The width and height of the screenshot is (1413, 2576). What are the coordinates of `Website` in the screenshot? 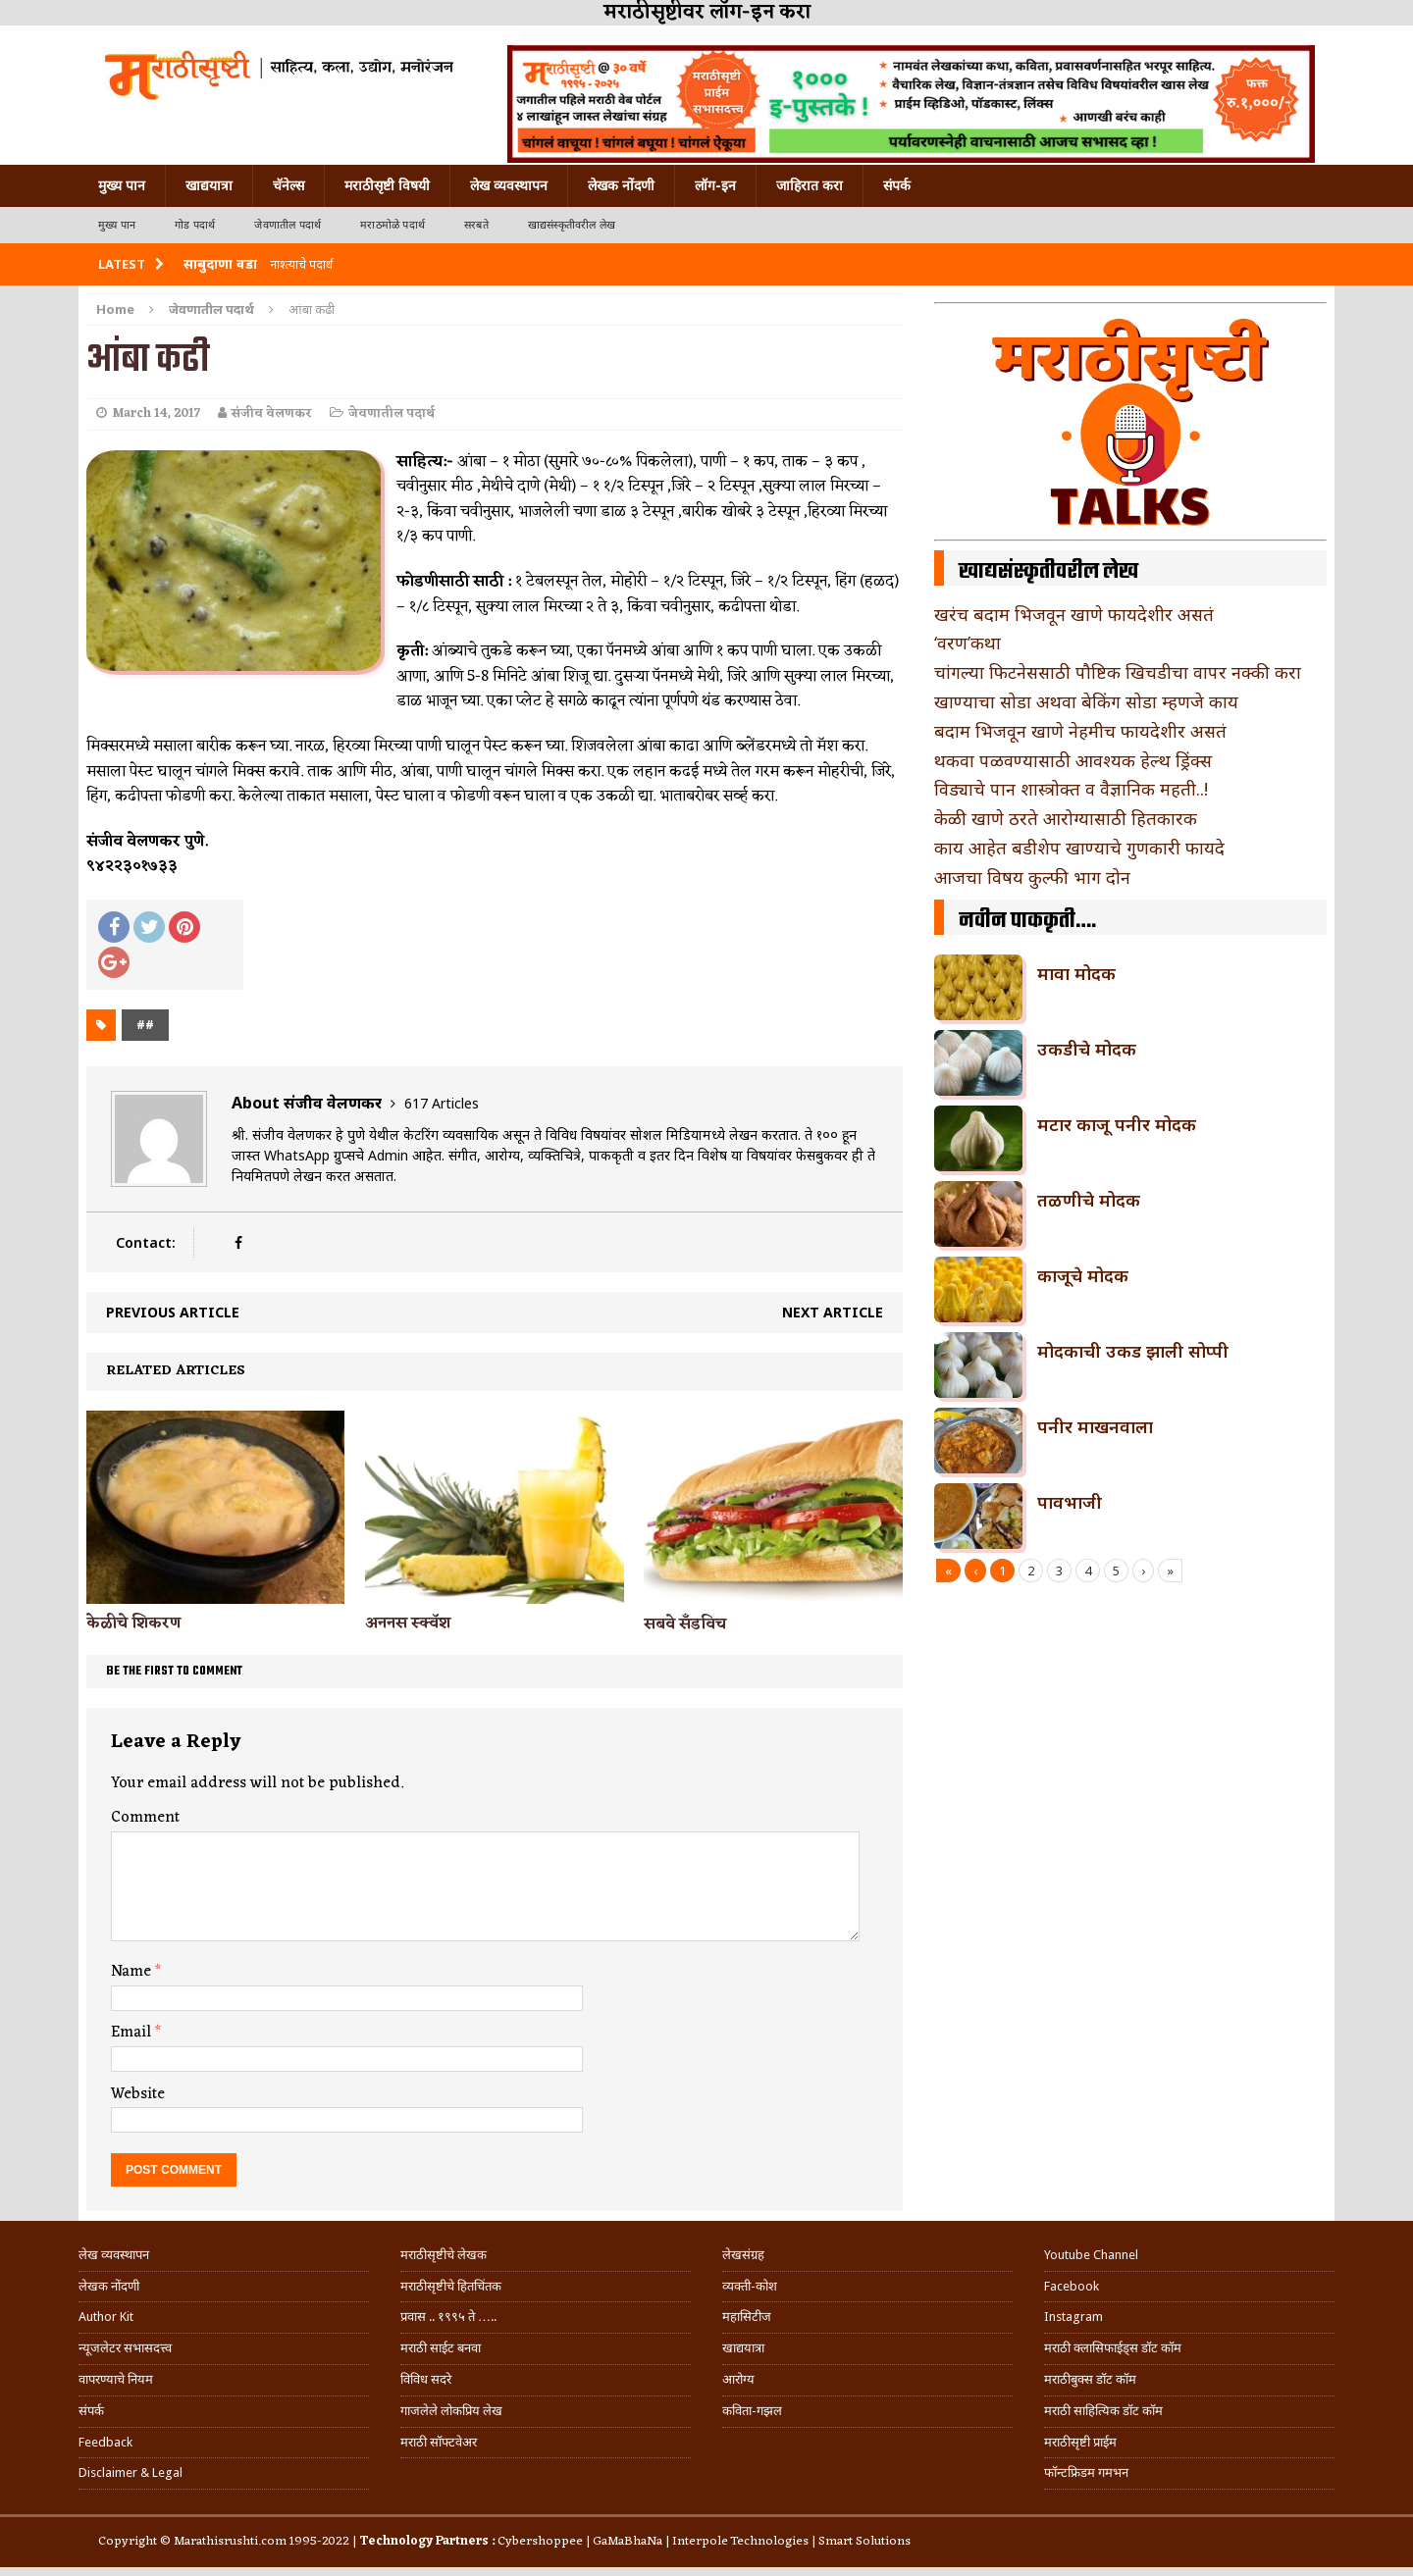 It's located at (138, 2094).